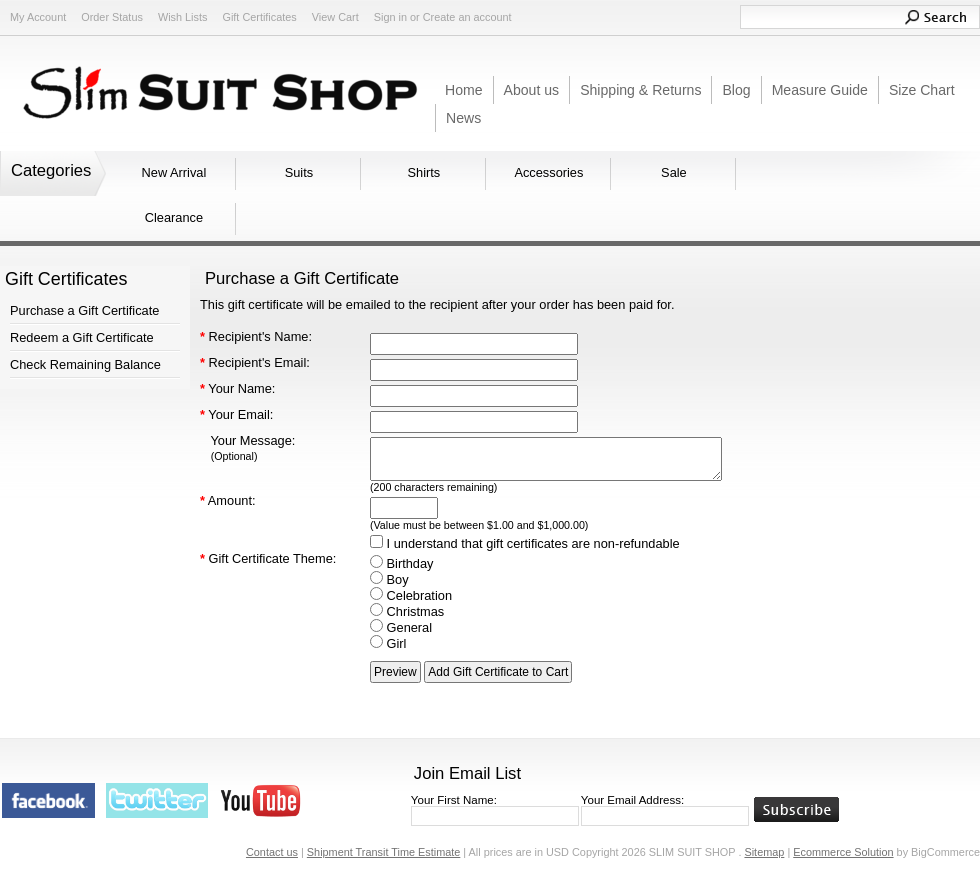  I want to click on Create an account, so click(467, 17).